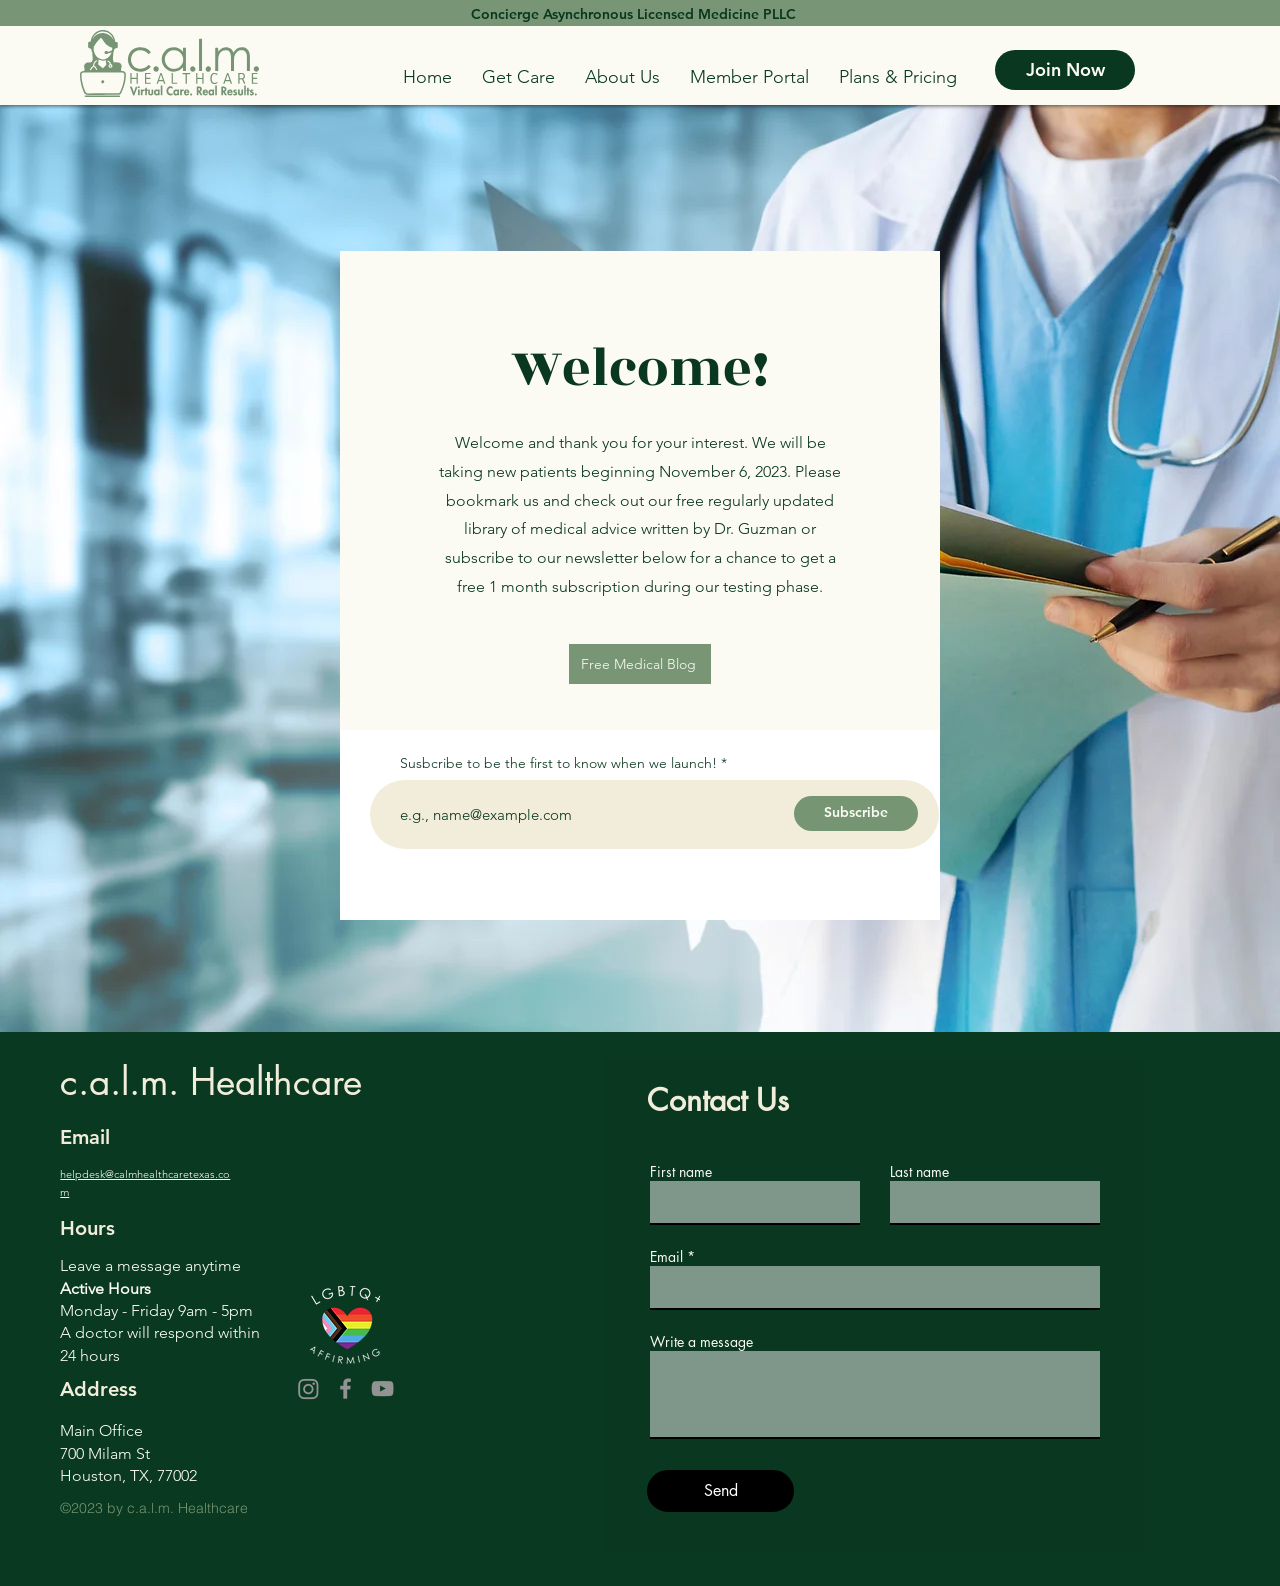  Describe the element at coordinates (919, 1172) in the screenshot. I see `Last name` at that location.